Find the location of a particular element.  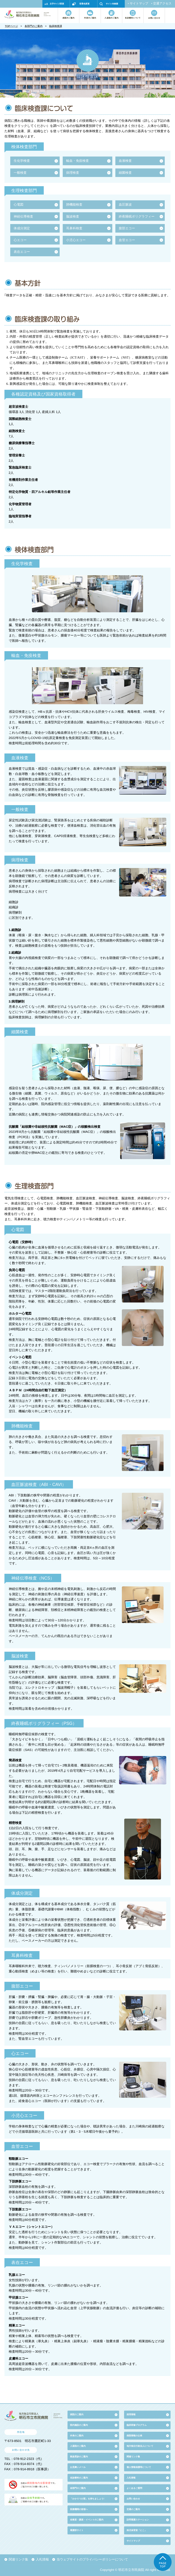

細菌検査 is located at coordinates (125, 172).